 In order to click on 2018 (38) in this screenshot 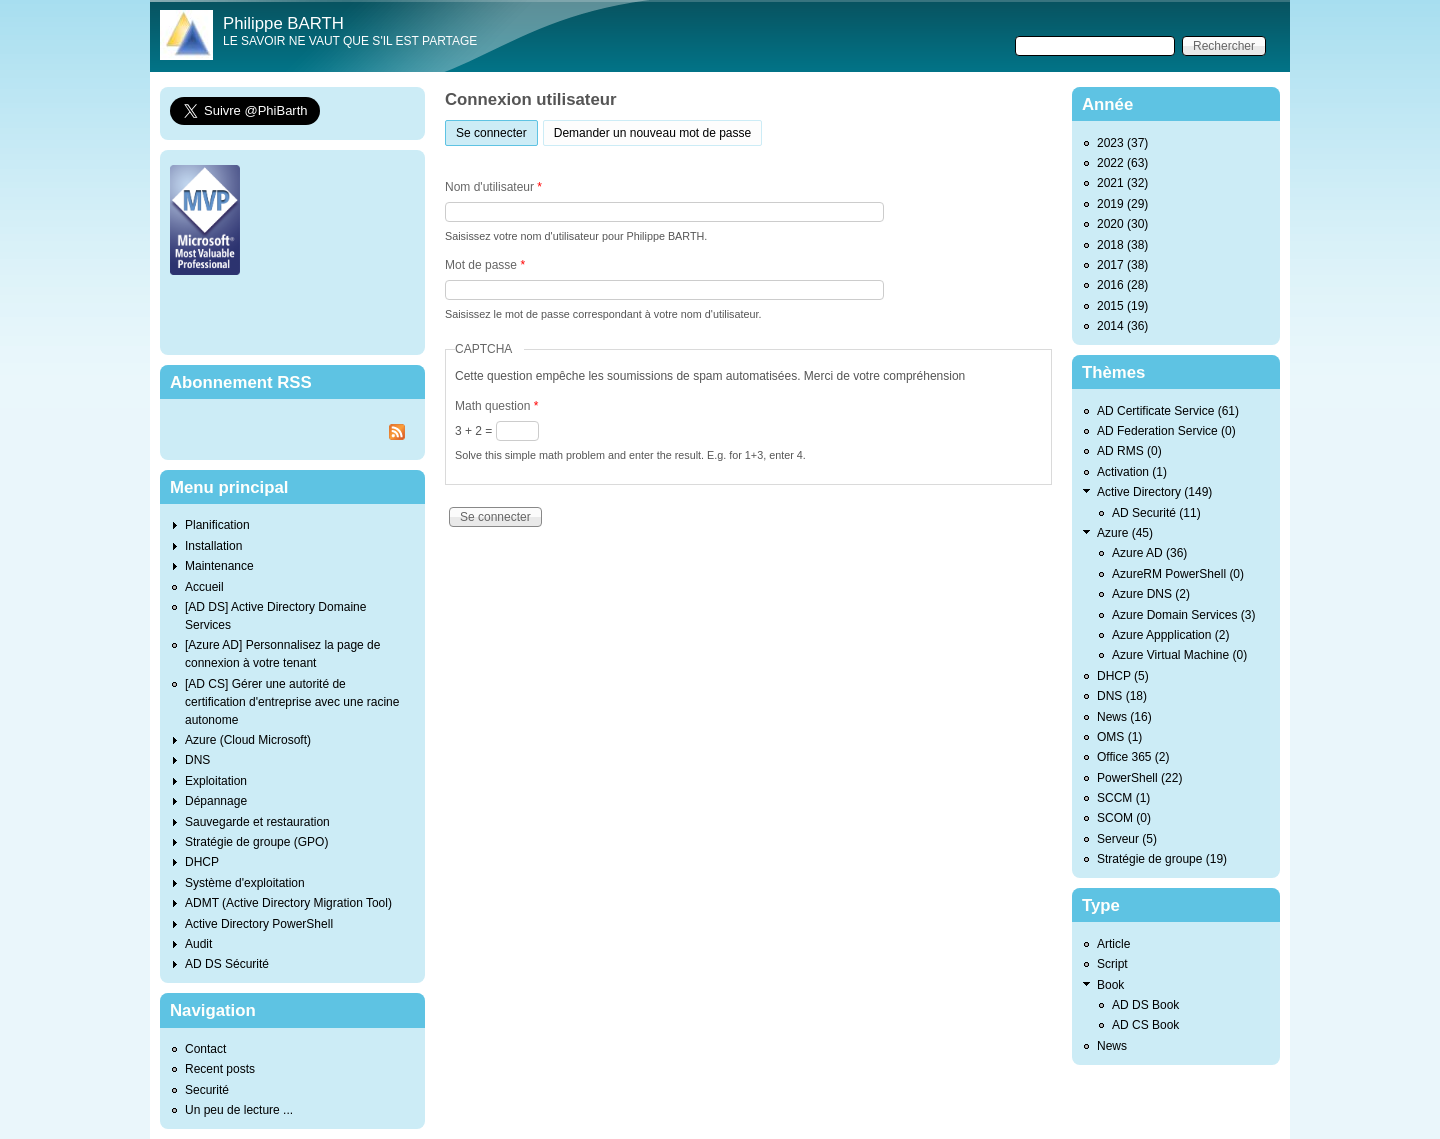, I will do `click(1122, 245)`.